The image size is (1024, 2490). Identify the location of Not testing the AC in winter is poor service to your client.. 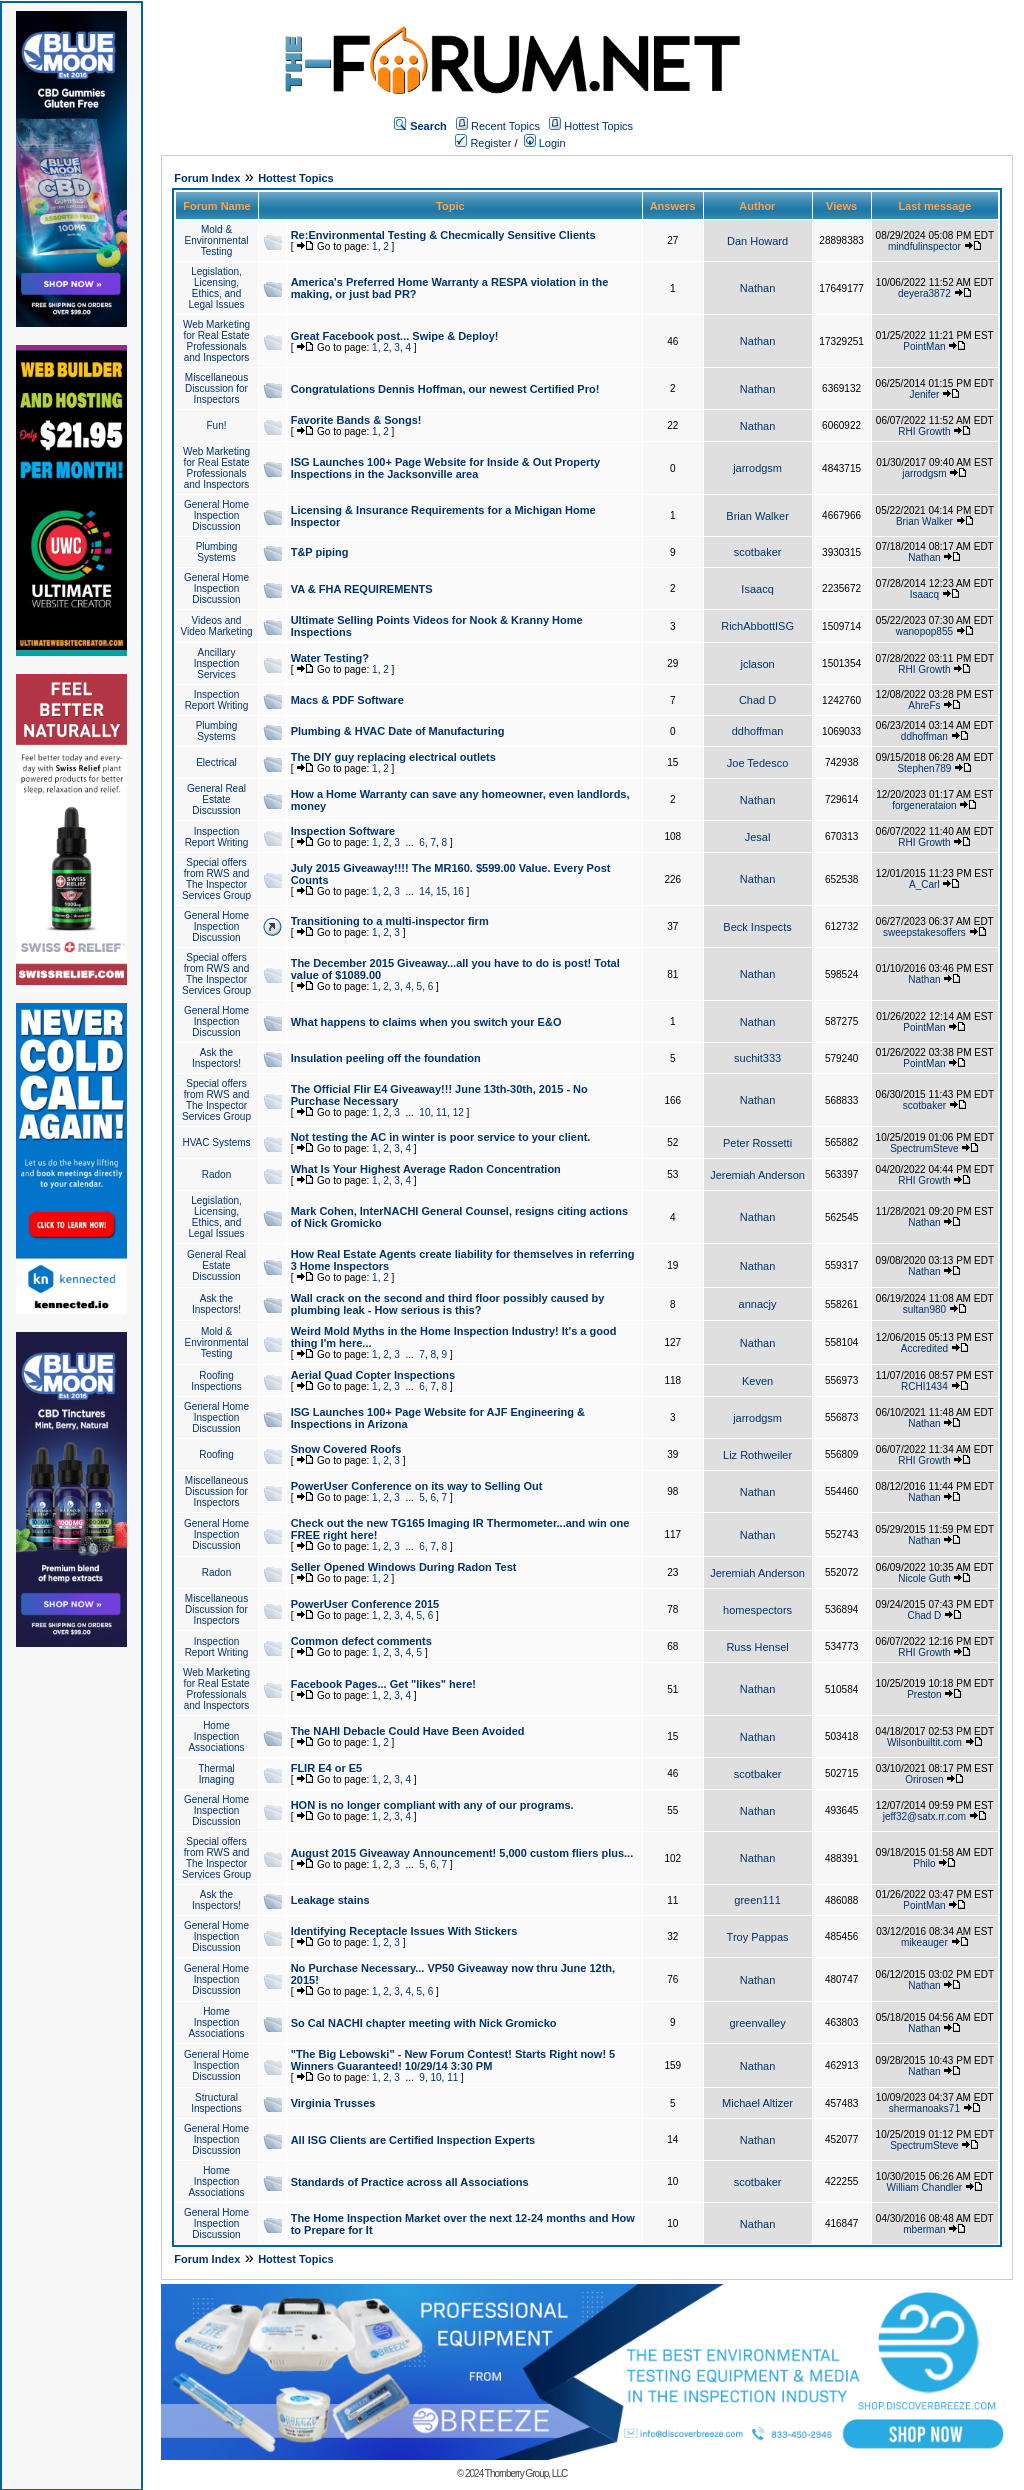
(441, 1137).